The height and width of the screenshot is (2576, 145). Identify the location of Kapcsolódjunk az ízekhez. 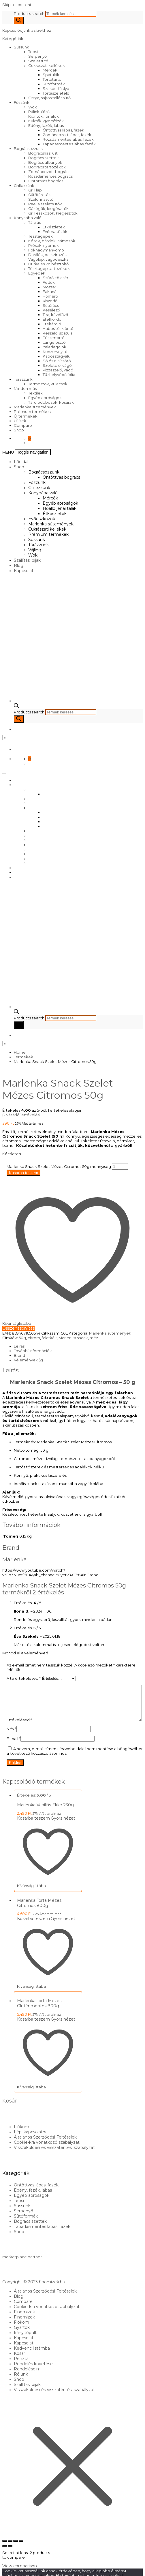
(26, 30).